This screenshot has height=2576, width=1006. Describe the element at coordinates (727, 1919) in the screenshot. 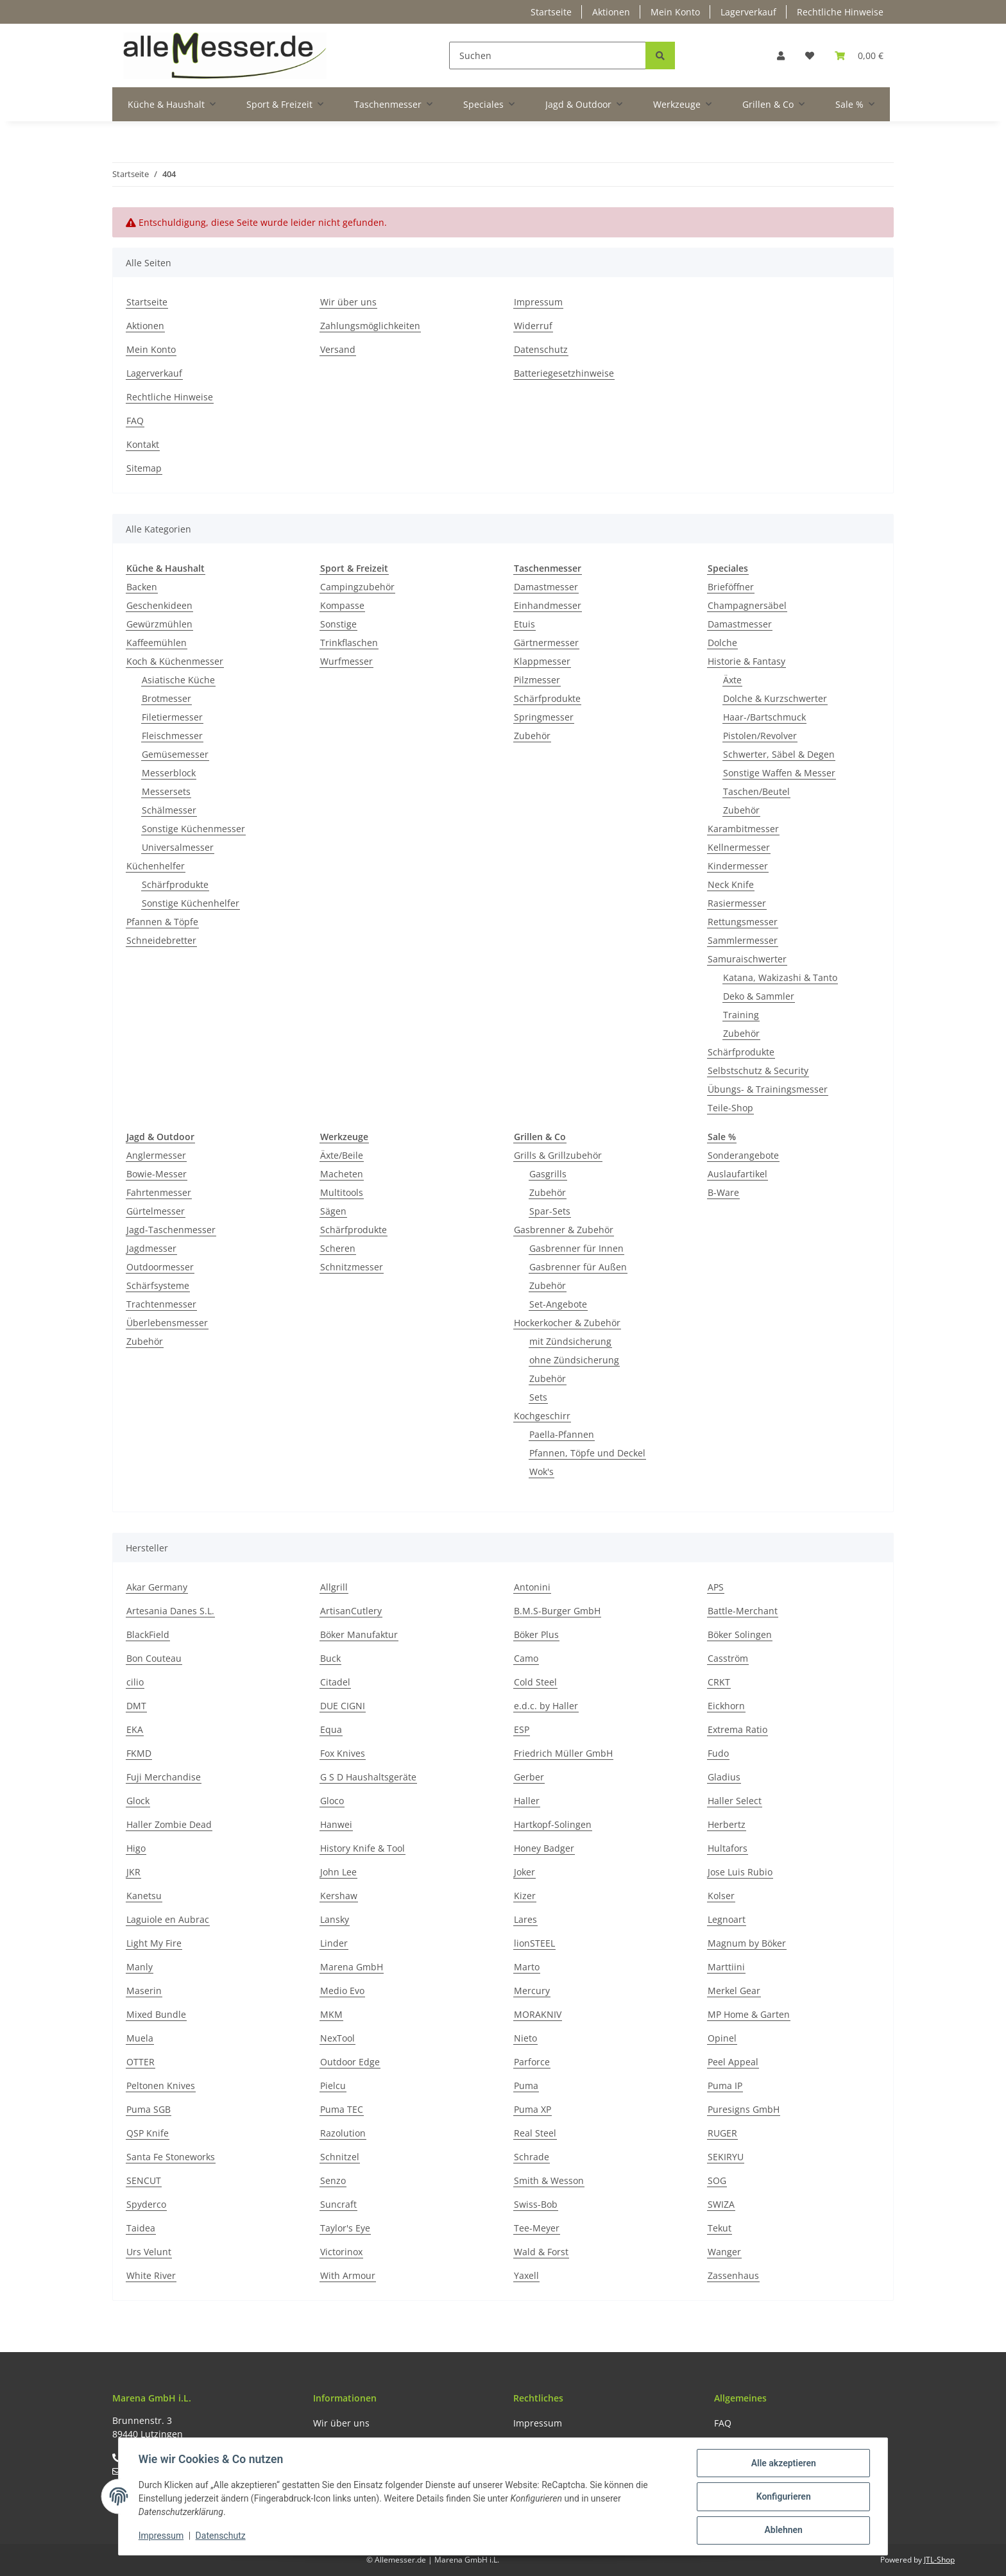

I see `Legnoart` at that location.